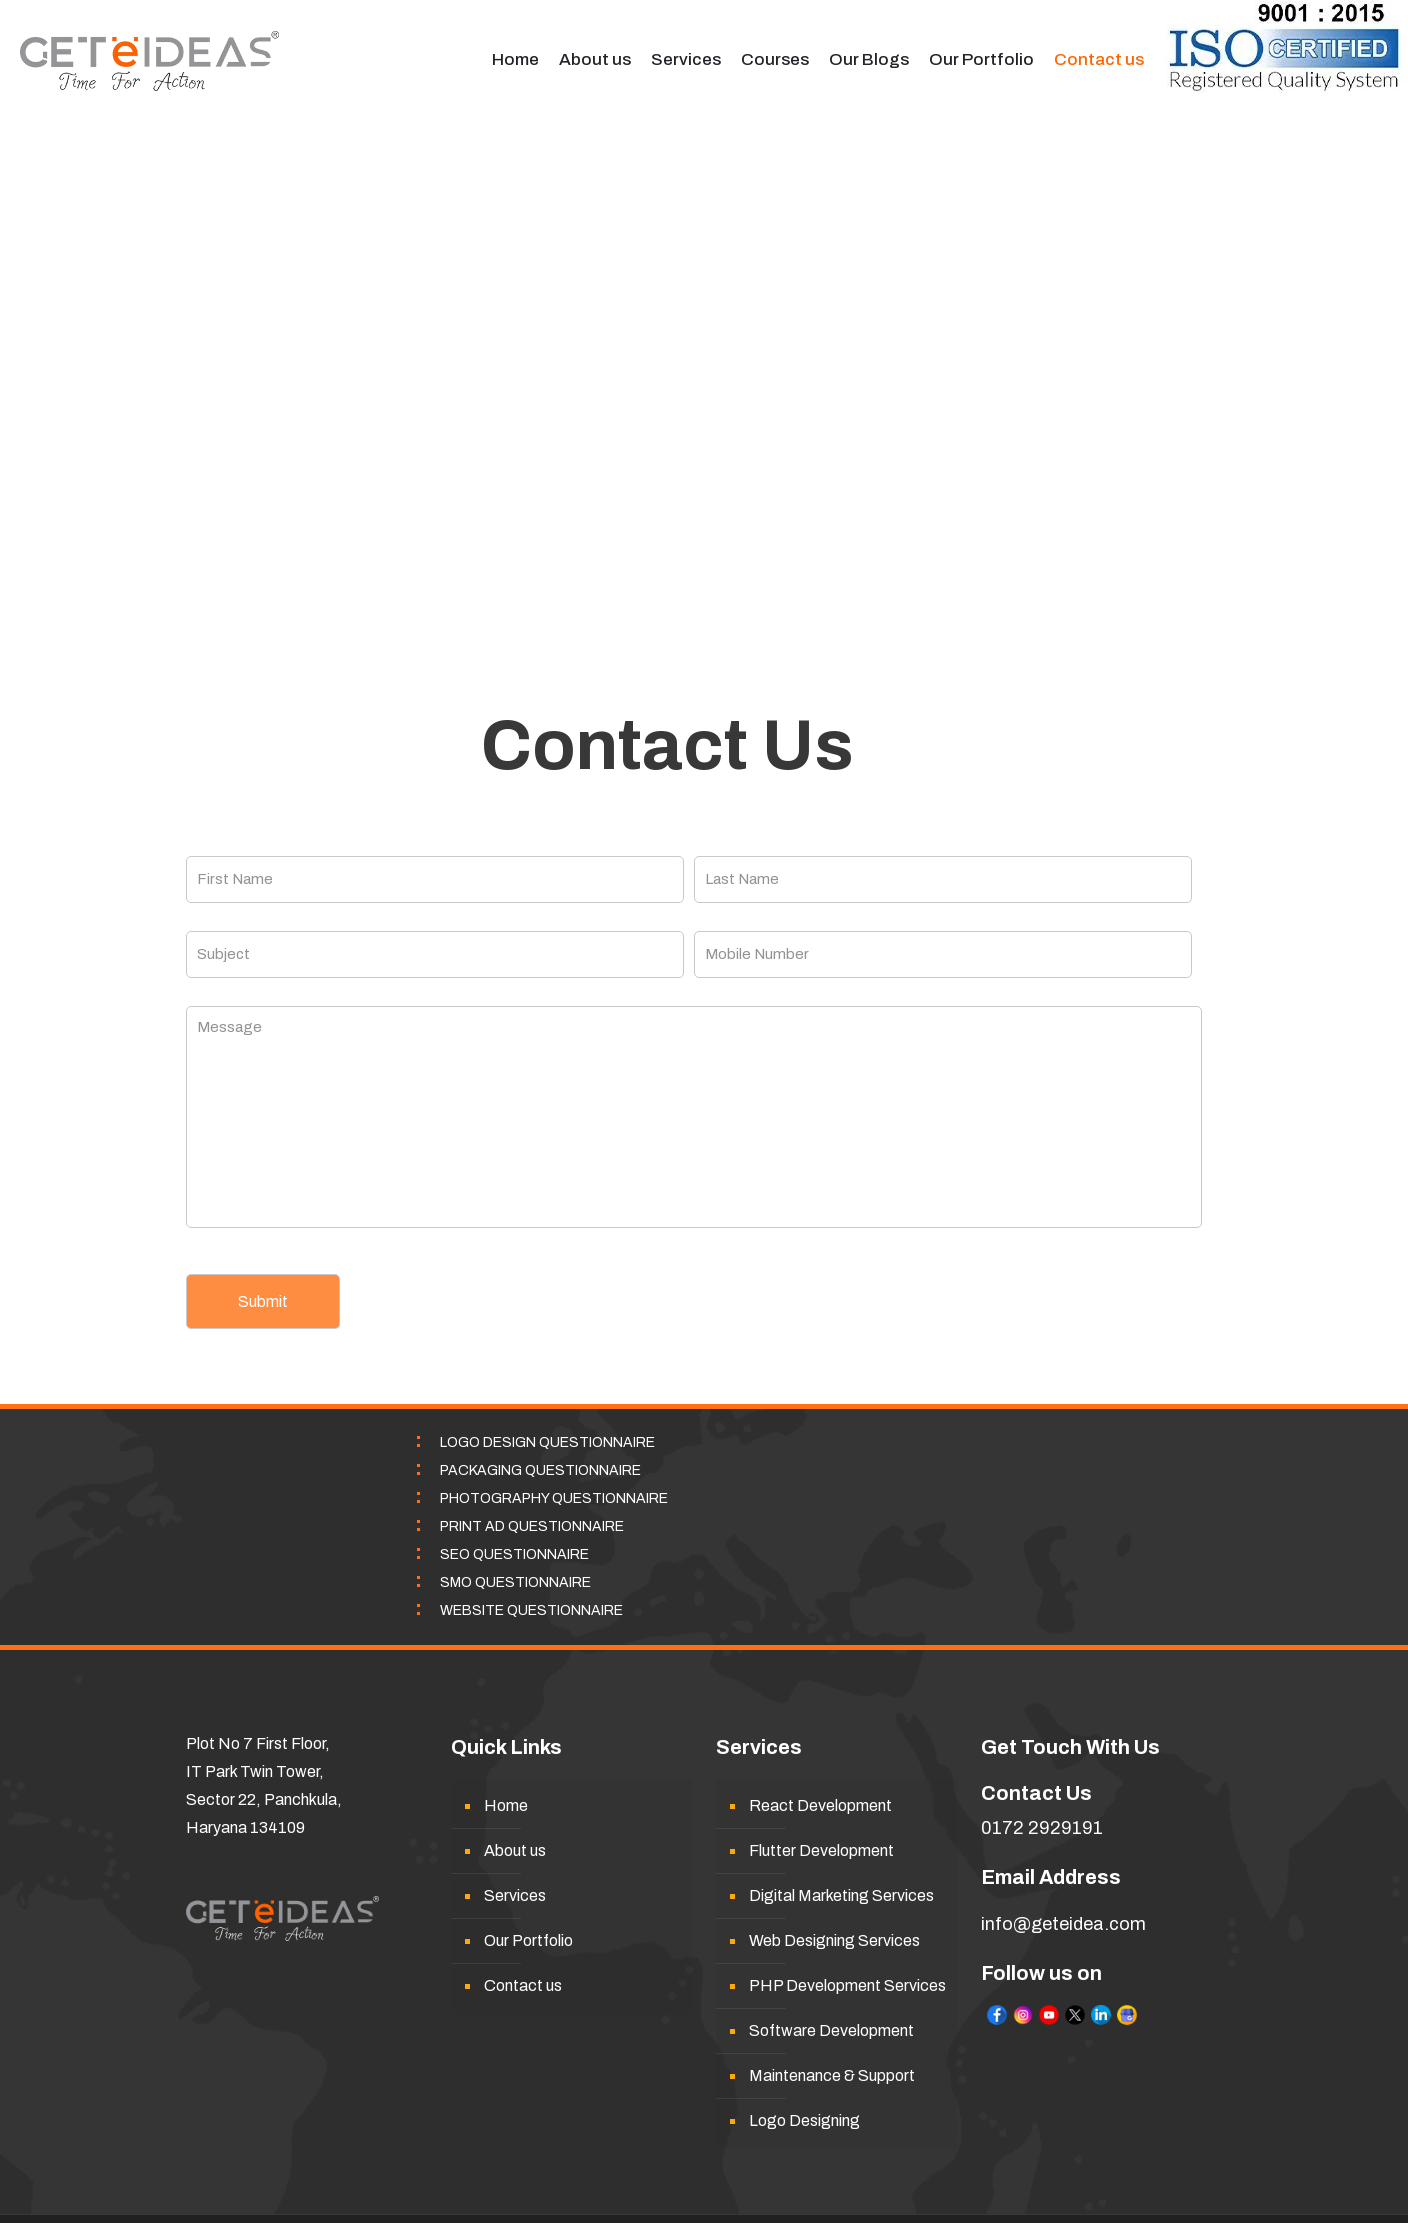 Image resolution: width=1408 pixels, height=2223 pixels. What do you see at coordinates (540, 1470) in the screenshot?
I see `PACKAGING QUESTIONNAIRE` at bounding box center [540, 1470].